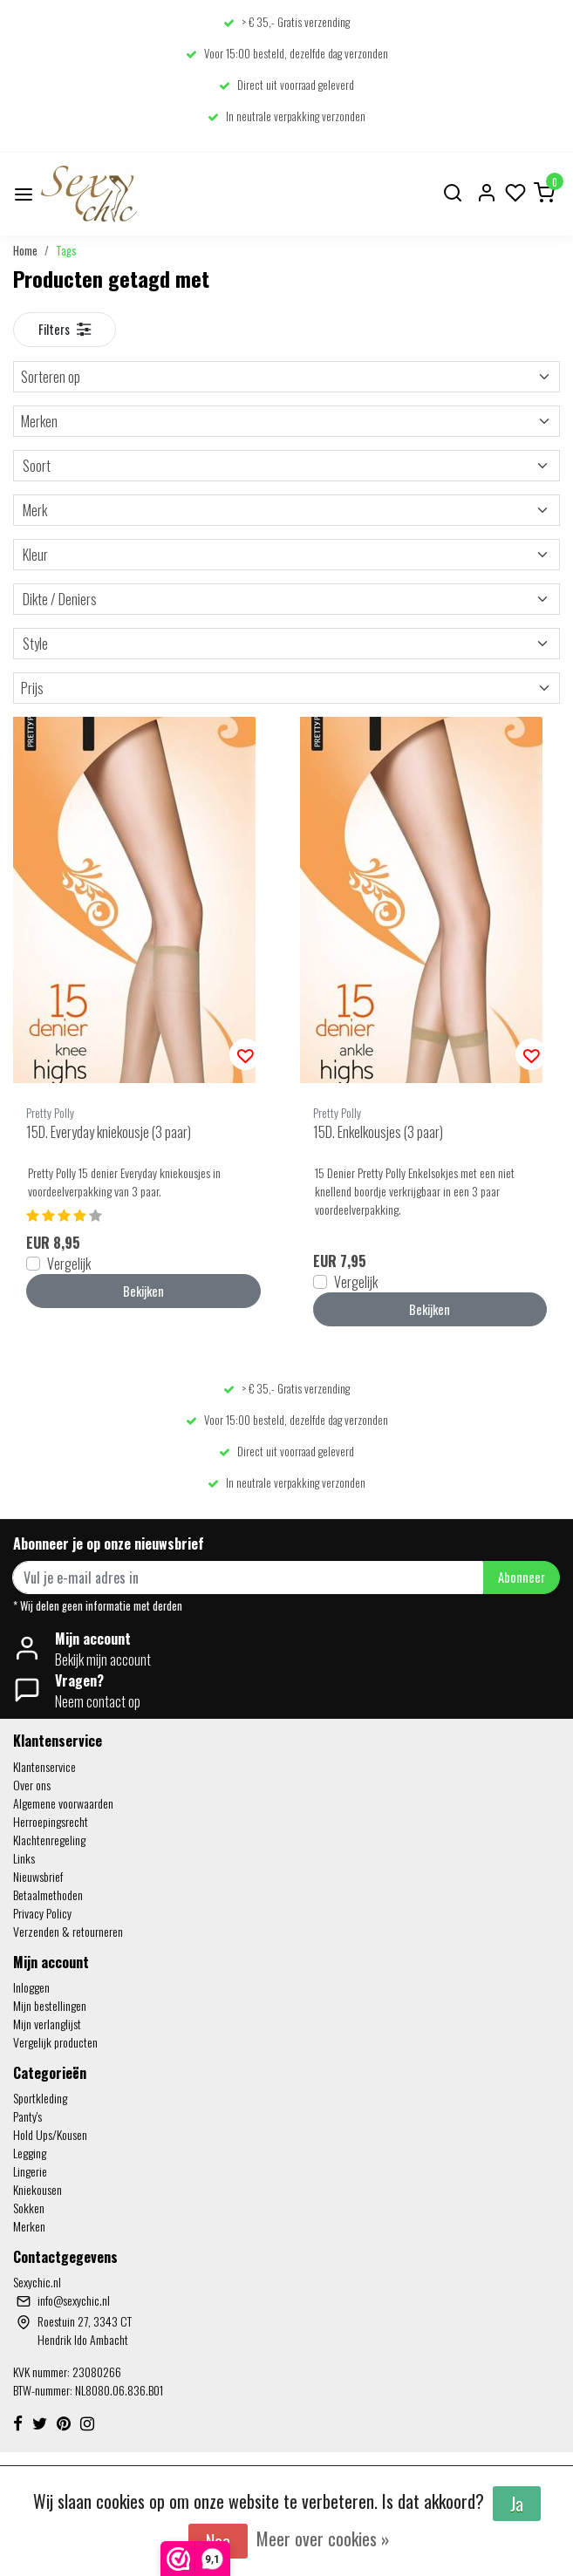  I want to click on Links, so click(24, 1858).